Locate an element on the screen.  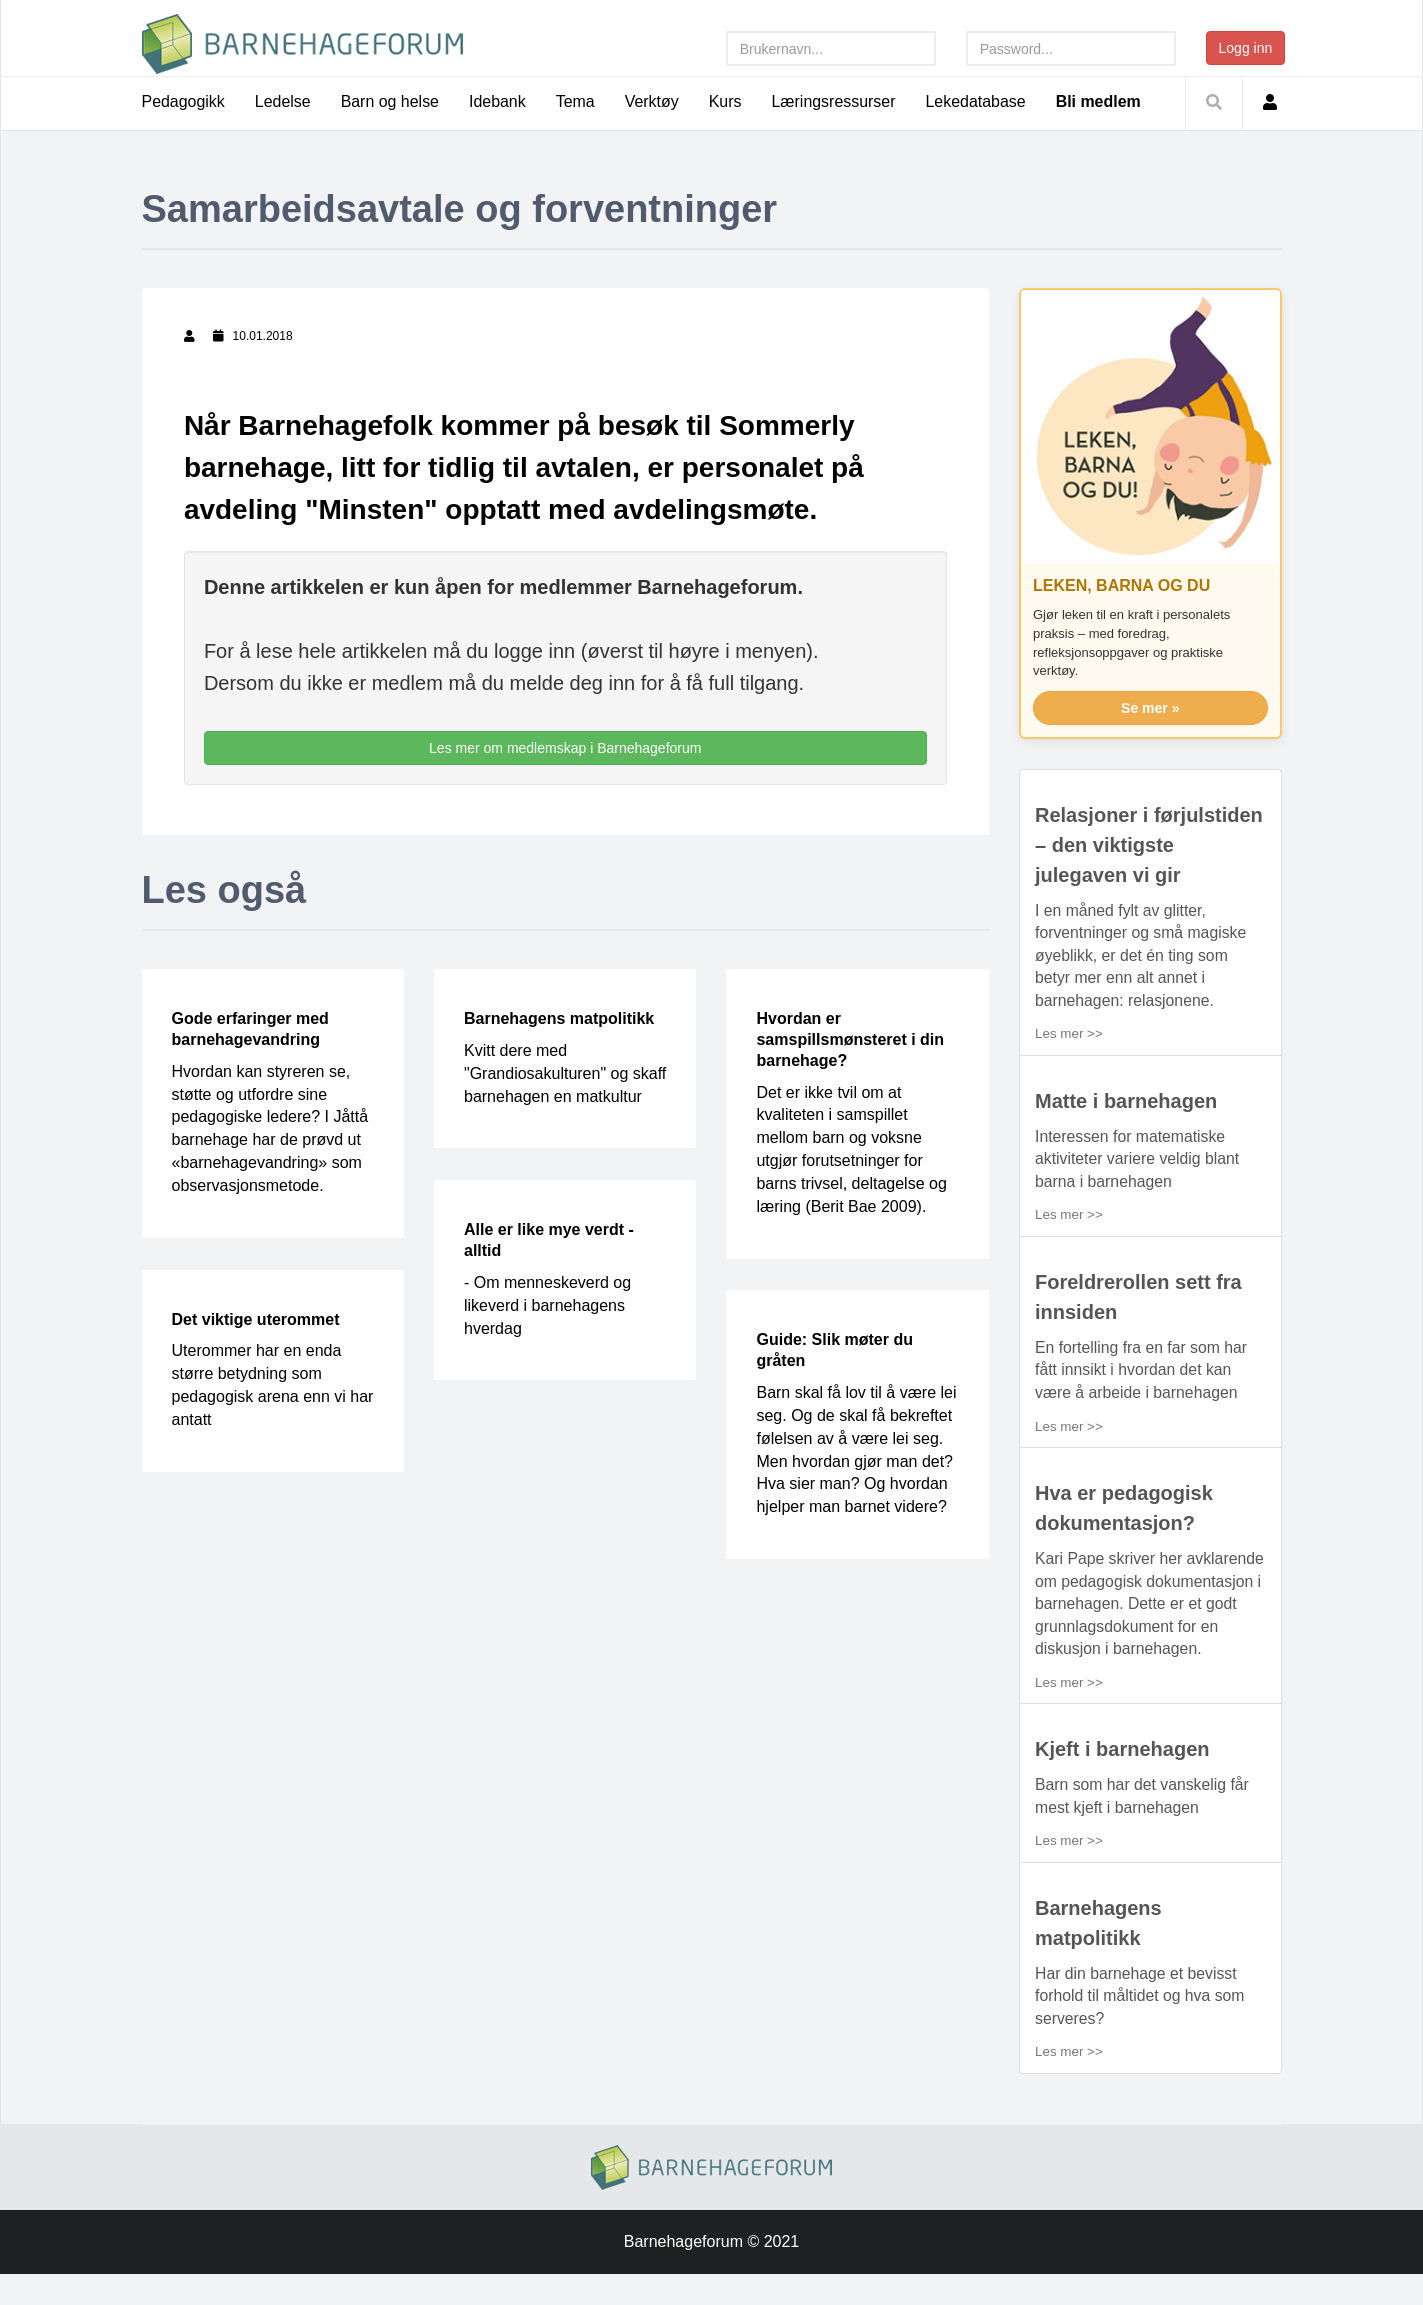
Logg inn is located at coordinates (1246, 48).